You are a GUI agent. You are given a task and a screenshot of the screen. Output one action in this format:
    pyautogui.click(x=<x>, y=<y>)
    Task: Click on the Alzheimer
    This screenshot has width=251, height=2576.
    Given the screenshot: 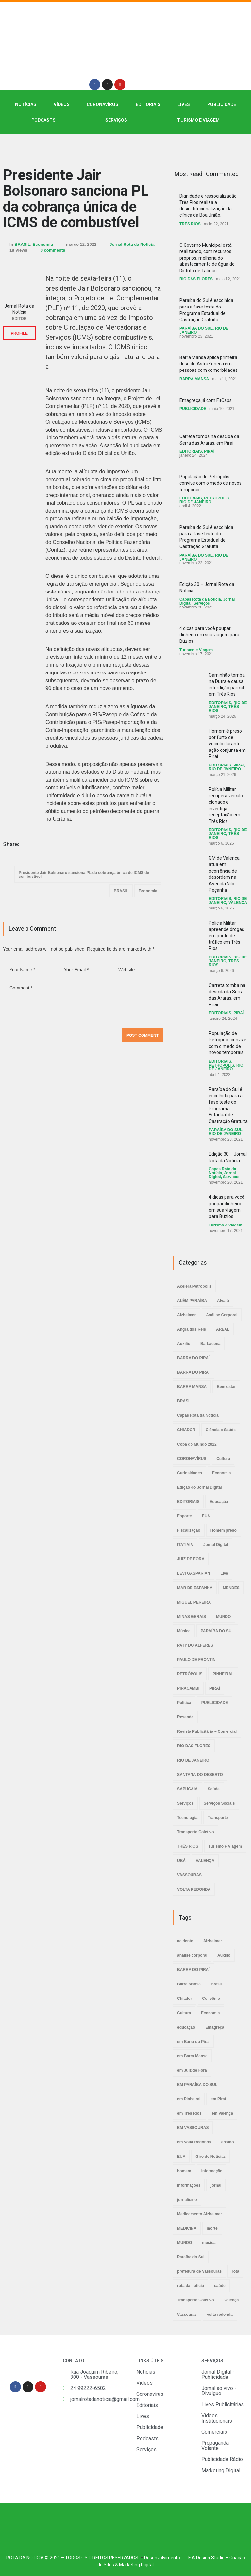 What is the action you would take?
    pyautogui.click(x=186, y=1315)
    